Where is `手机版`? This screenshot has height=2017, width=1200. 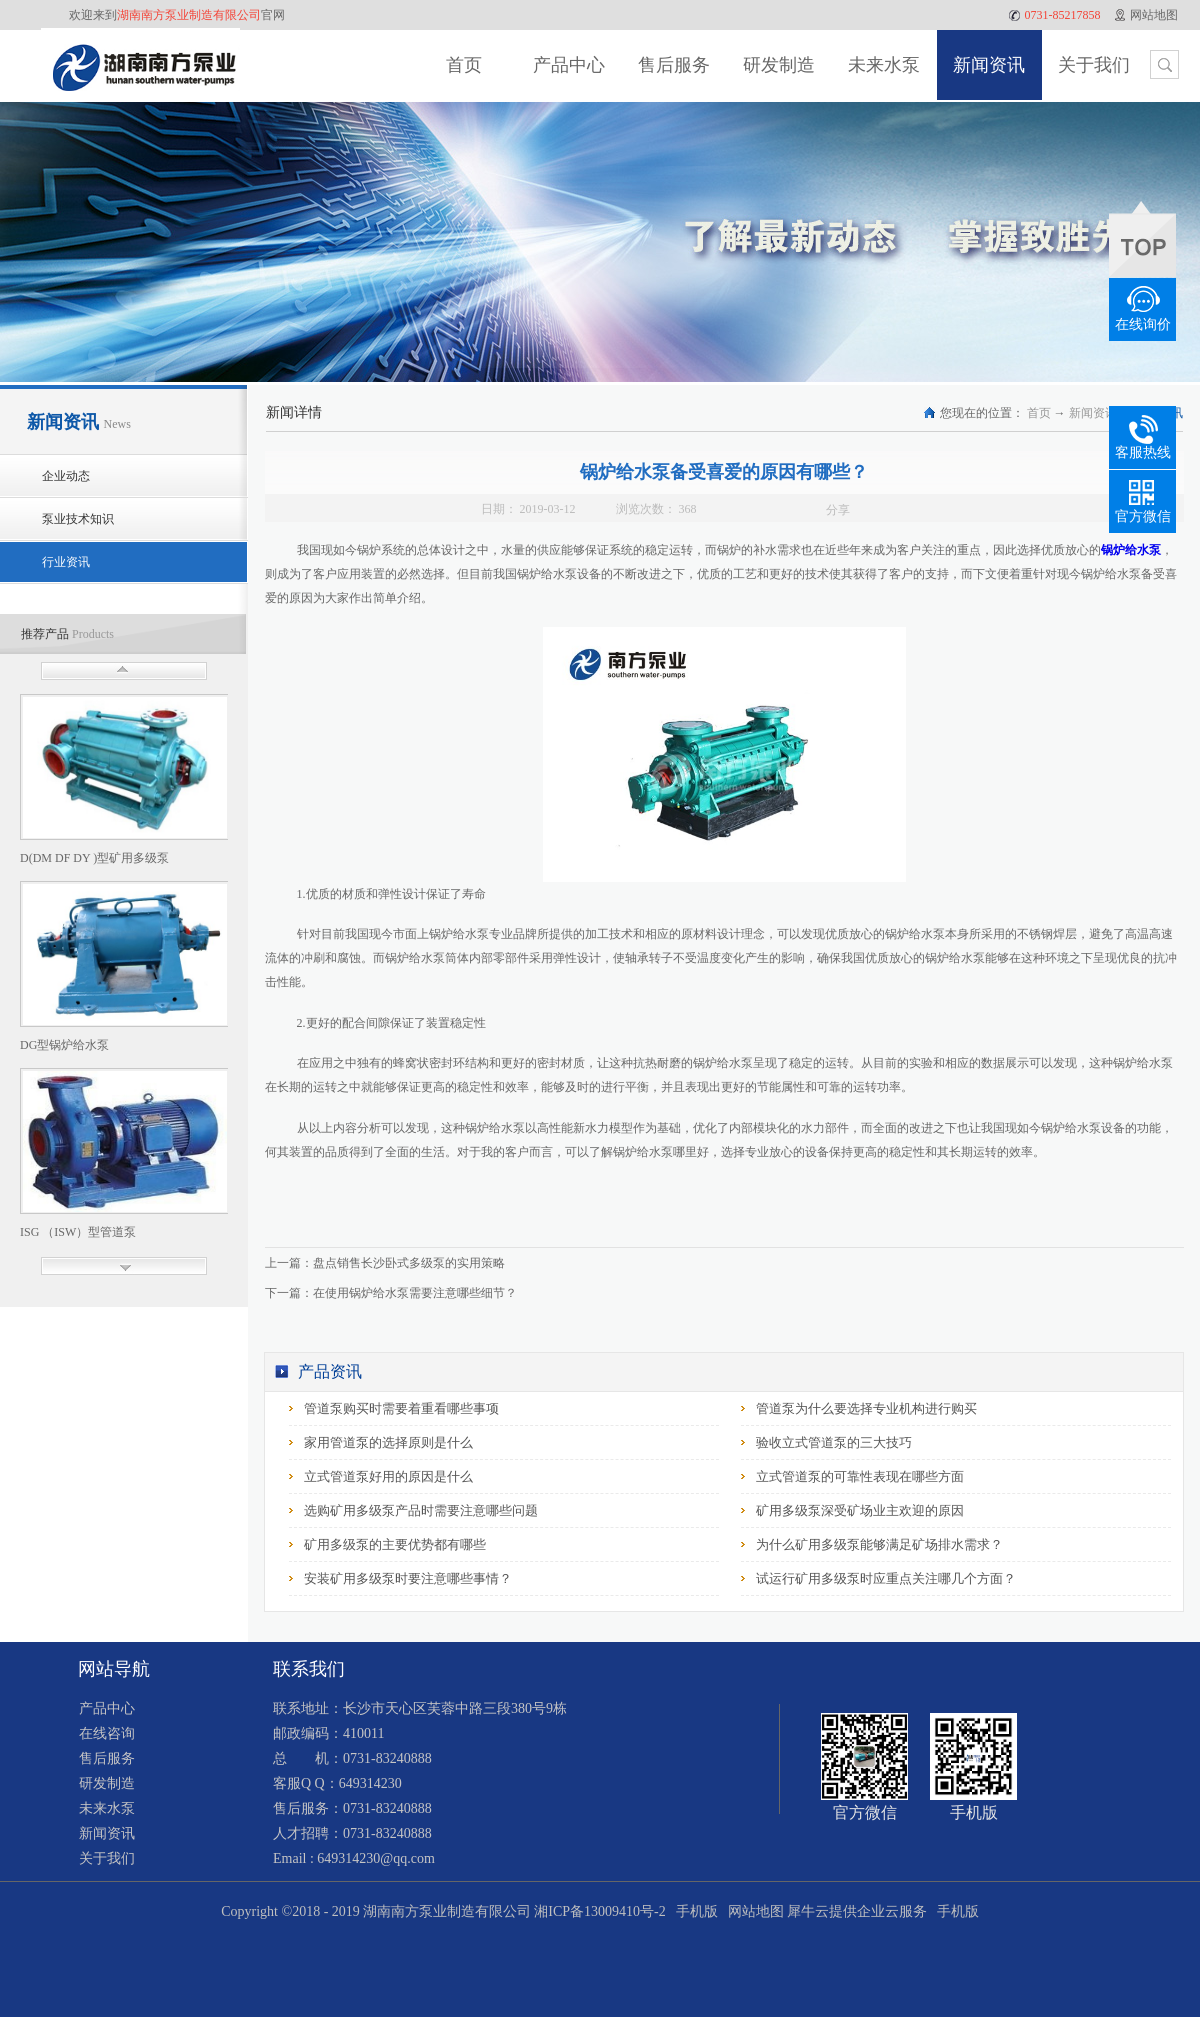
手机版 is located at coordinates (693, 1911).